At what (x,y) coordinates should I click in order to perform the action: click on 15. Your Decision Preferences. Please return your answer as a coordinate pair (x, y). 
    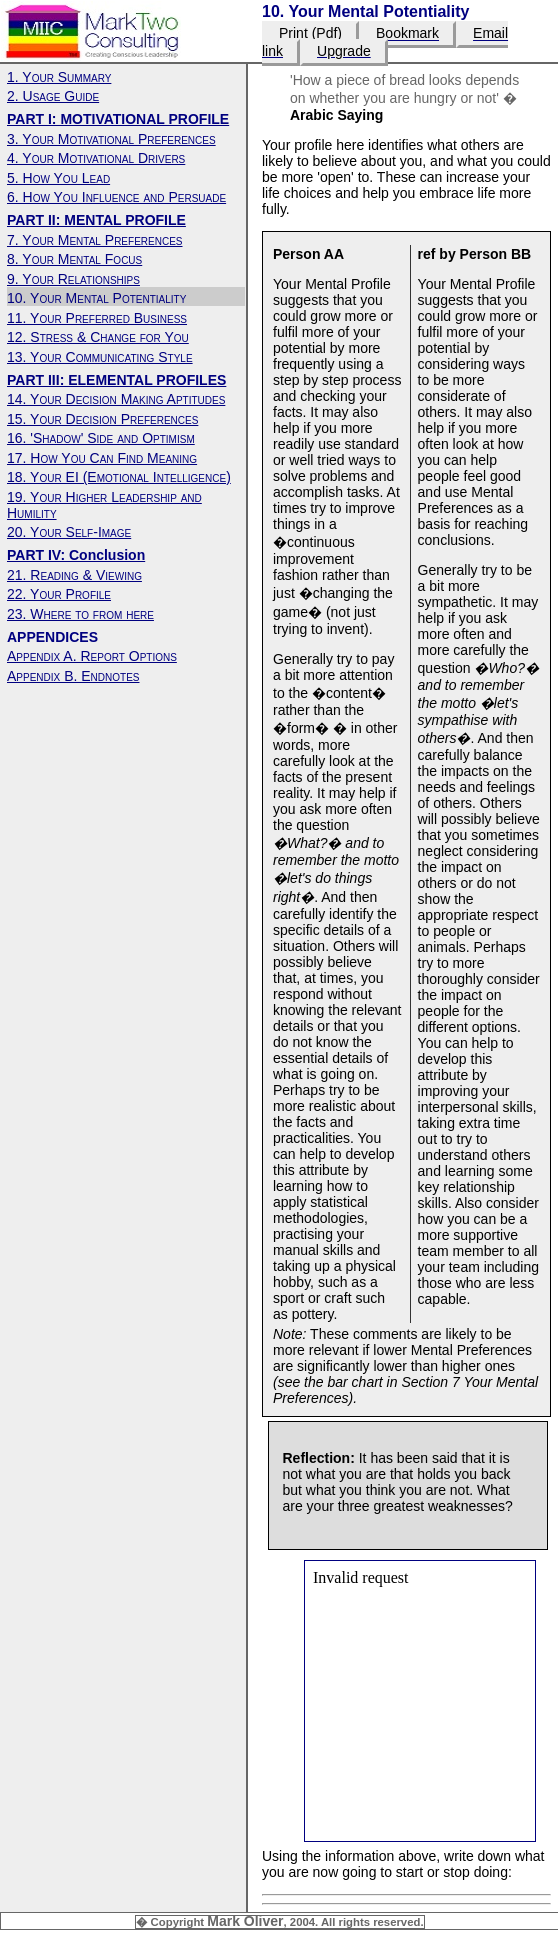
    Looking at the image, I should click on (102, 419).